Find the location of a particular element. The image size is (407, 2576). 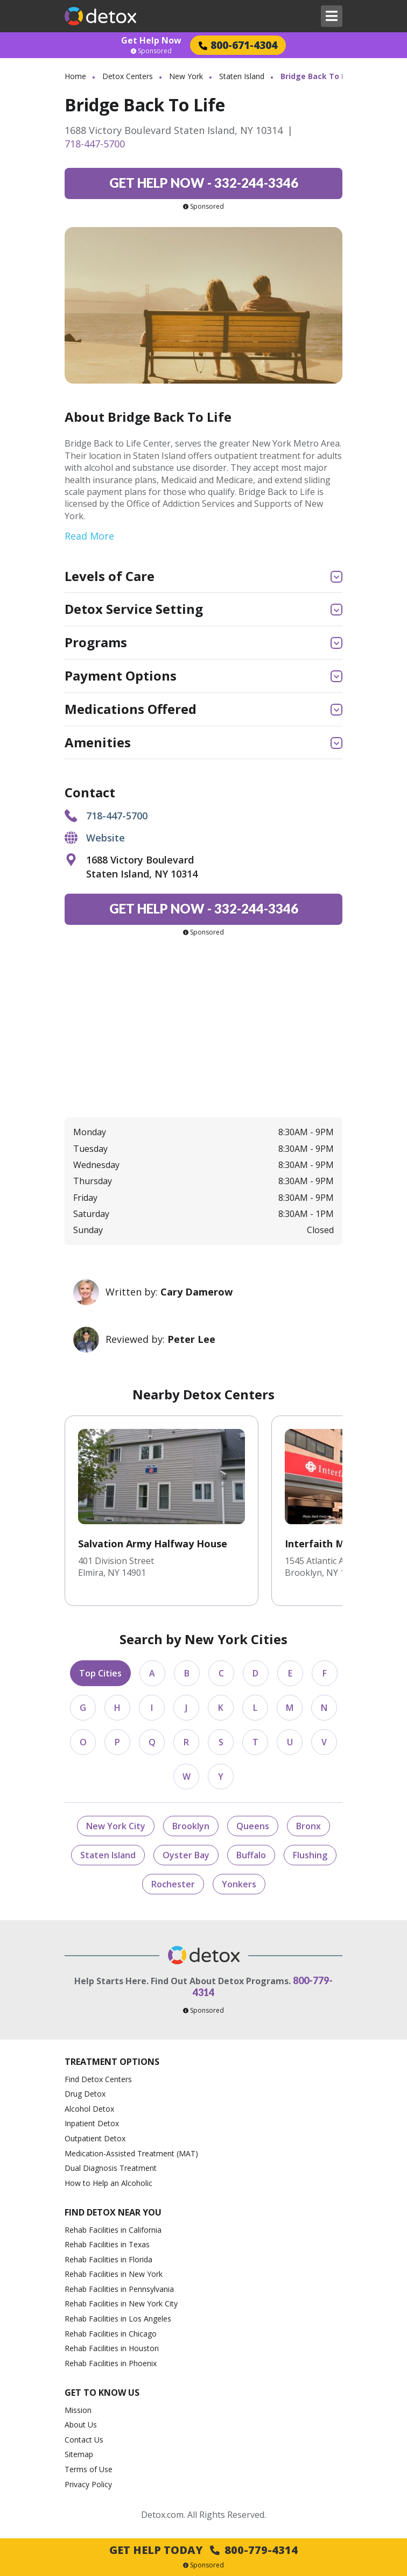

Read More is located at coordinates (89, 536).